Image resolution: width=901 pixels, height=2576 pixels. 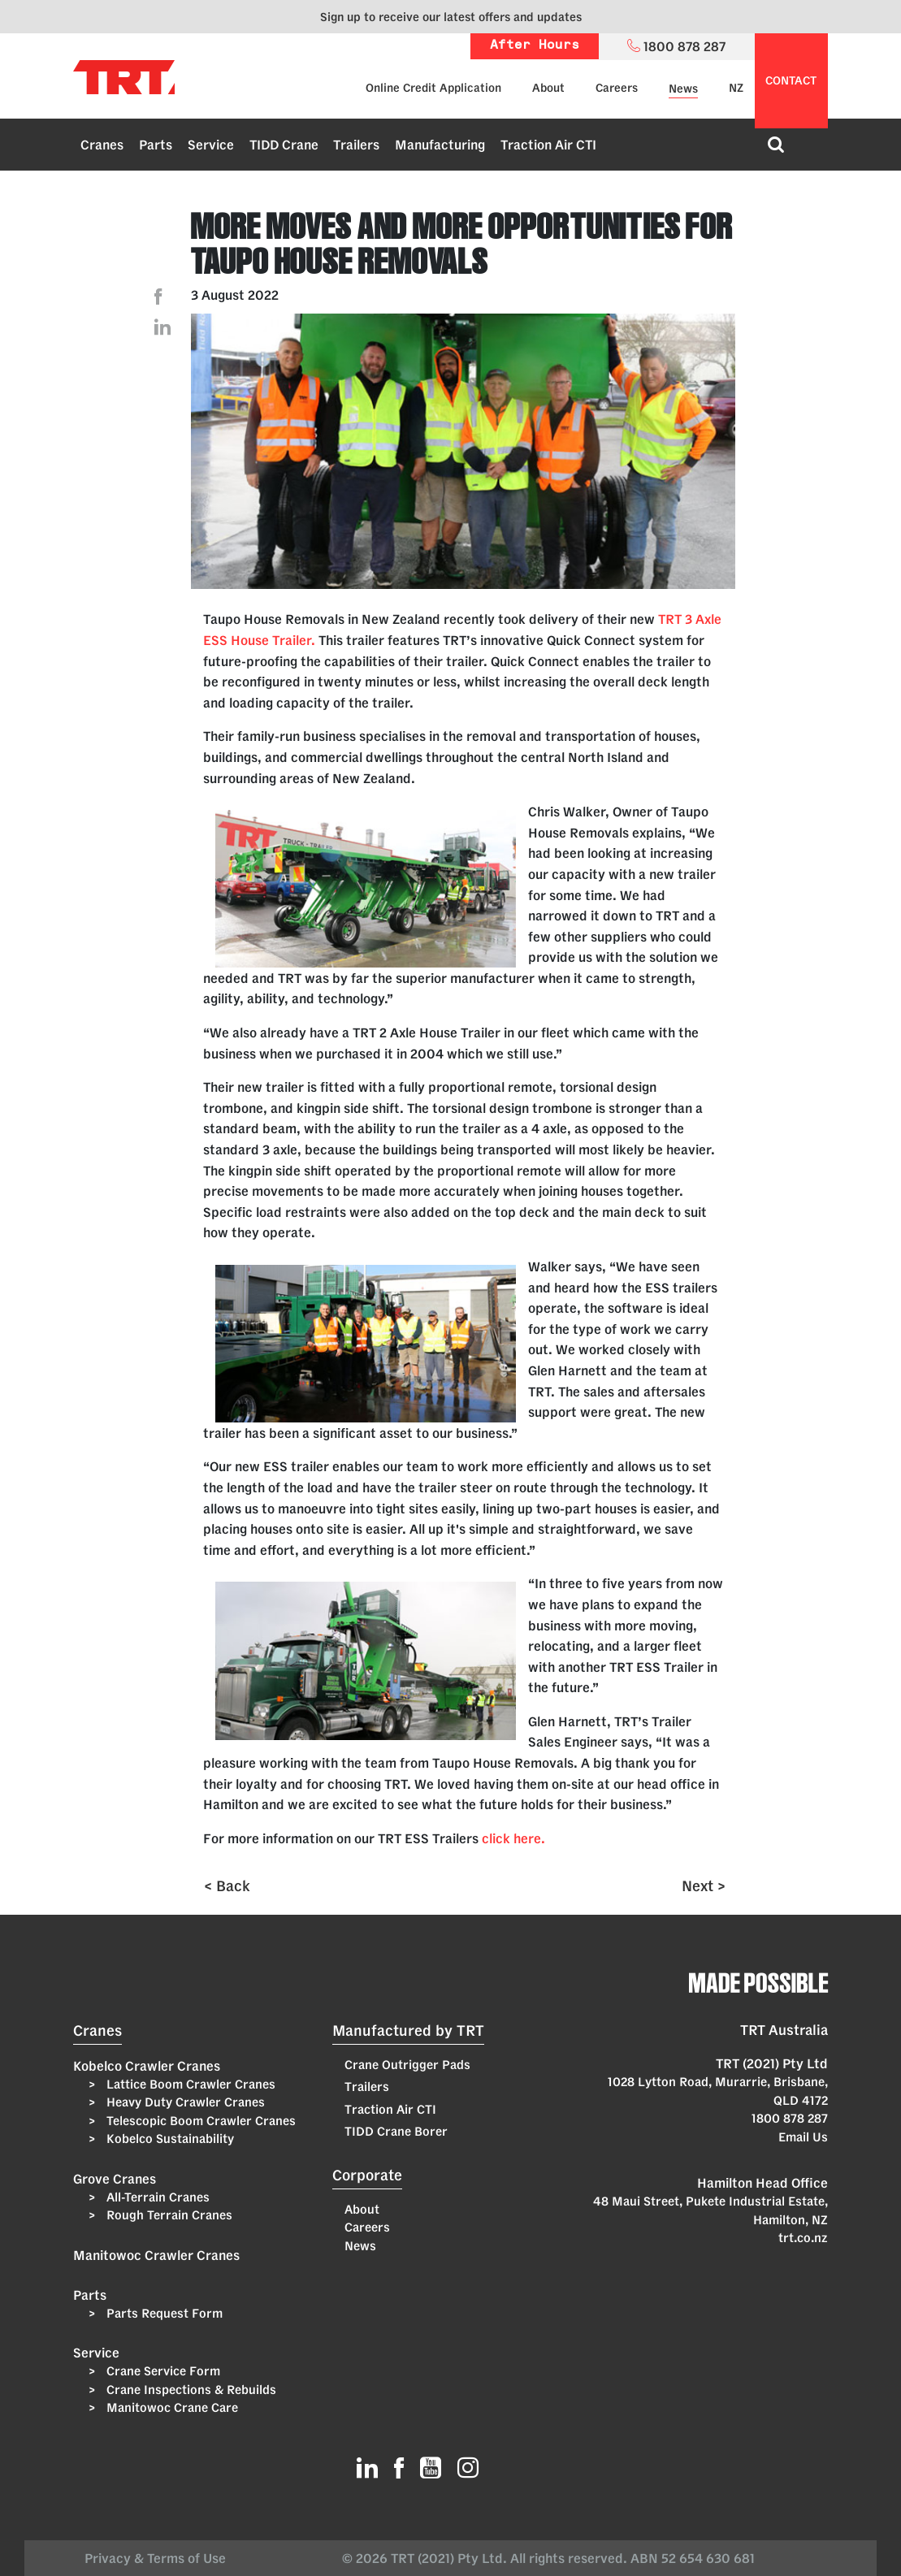 I want to click on Hamilton Head Office, so click(x=762, y=2183).